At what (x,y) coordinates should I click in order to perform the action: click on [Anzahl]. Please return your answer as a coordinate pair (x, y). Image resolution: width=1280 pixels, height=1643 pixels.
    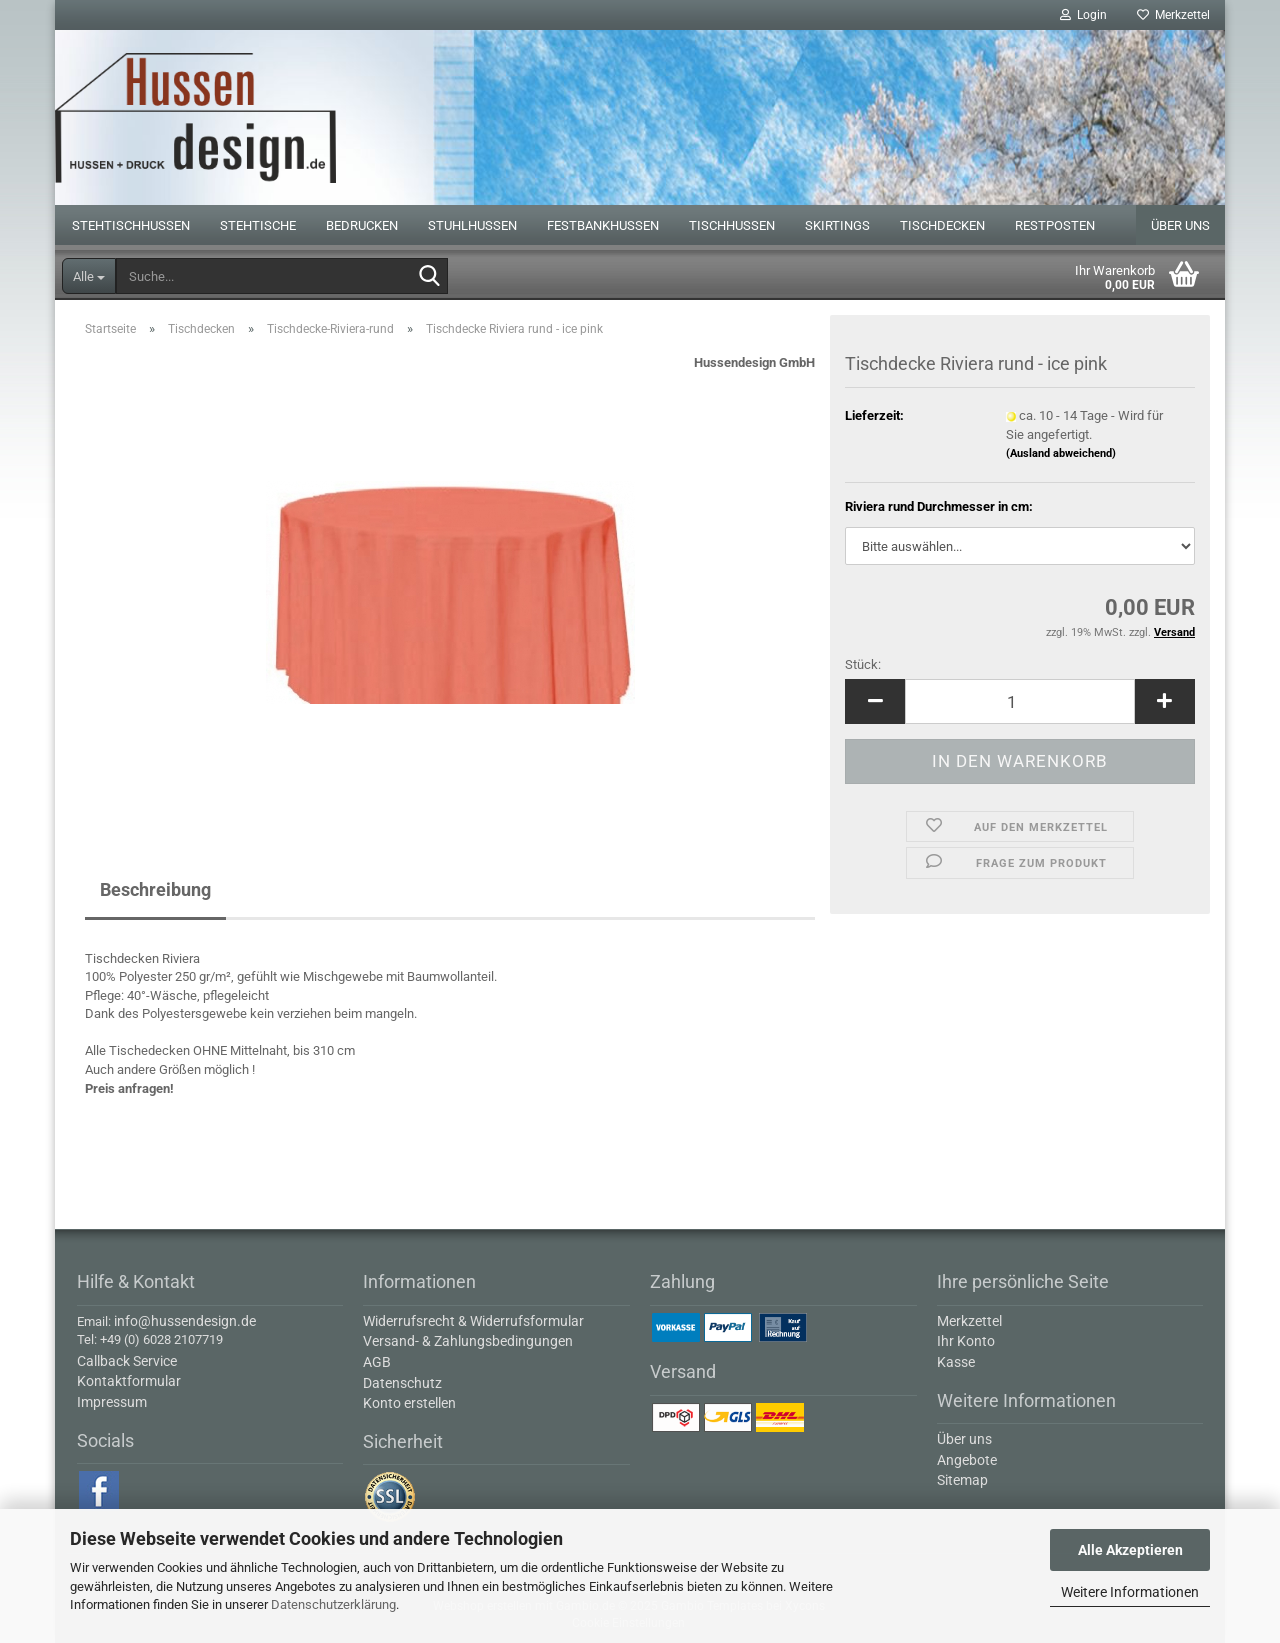
    Looking at the image, I should click on (1020, 701).